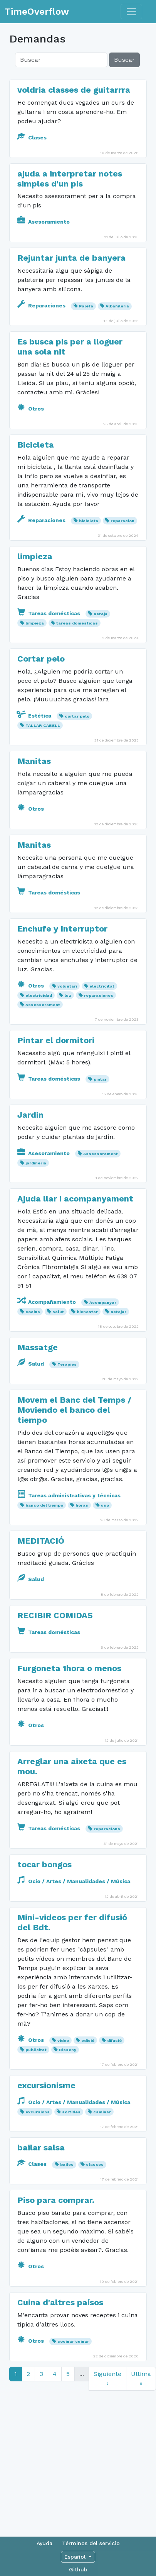 The height and width of the screenshot is (2576, 156). Describe the element at coordinates (91, 2543) in the screenshot. I see `Términos del servicio` at that location.